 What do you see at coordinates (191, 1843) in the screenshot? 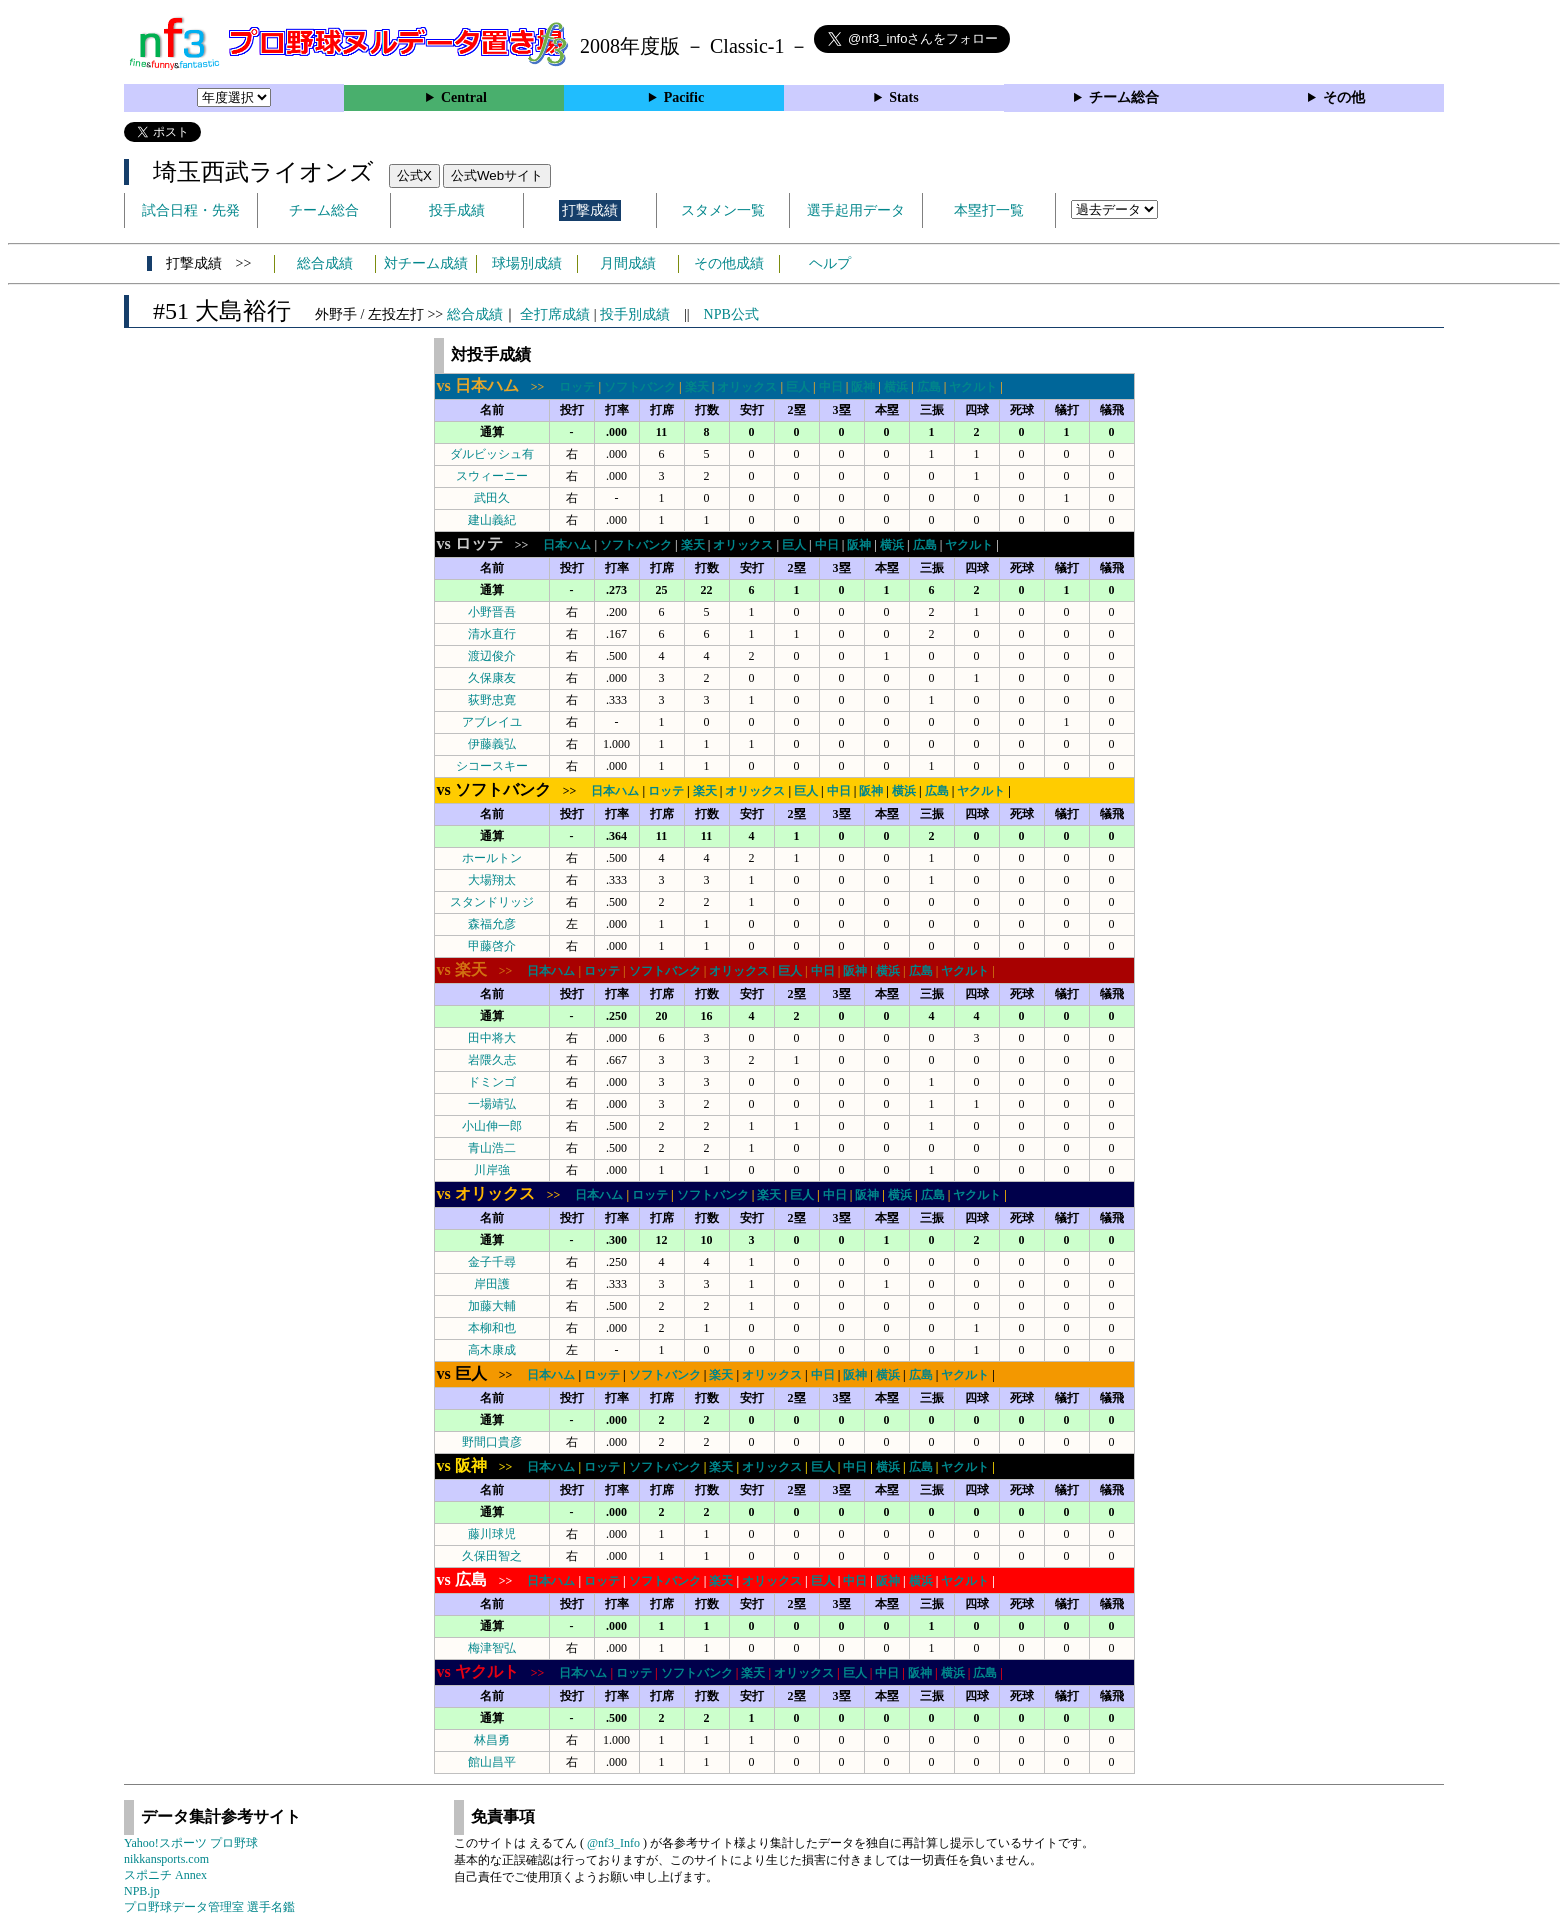
I see `Yahoo!スポーツ プロ野球` at bounding box center [191, 1843].